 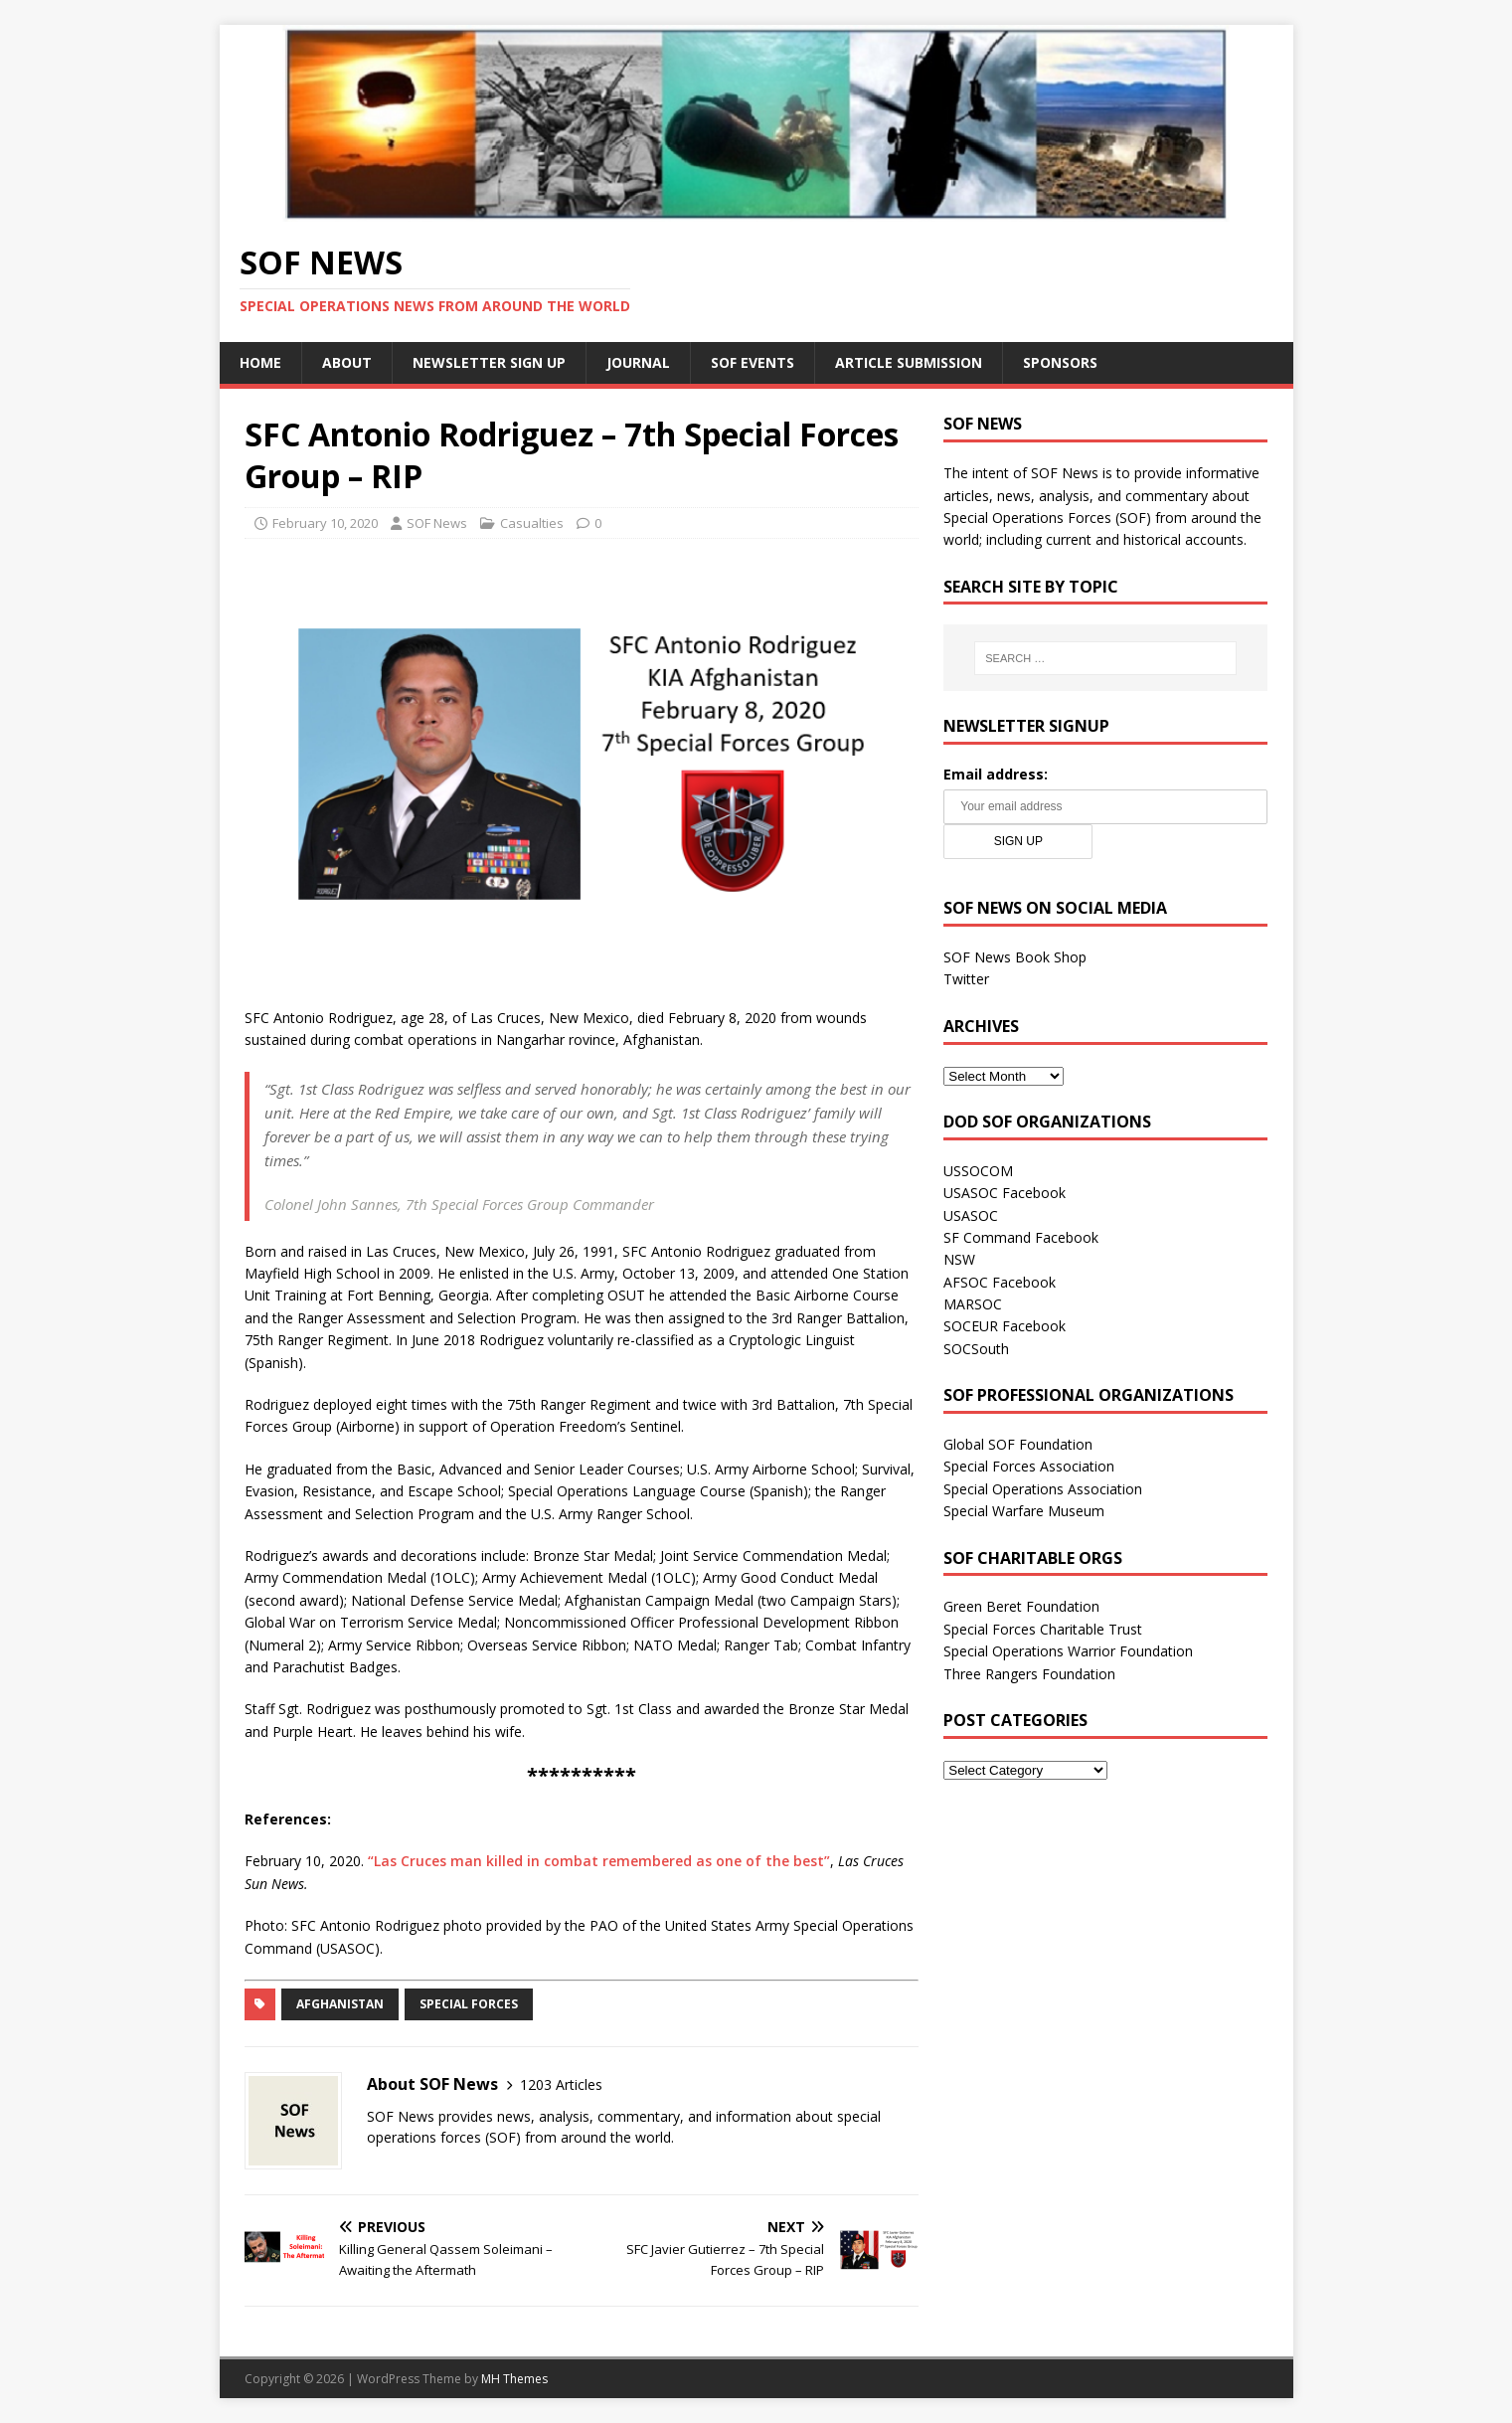 What do you see at coordinates (638, 362) in the screenshot?
I see `Journal` at bounding box center [638, 362].